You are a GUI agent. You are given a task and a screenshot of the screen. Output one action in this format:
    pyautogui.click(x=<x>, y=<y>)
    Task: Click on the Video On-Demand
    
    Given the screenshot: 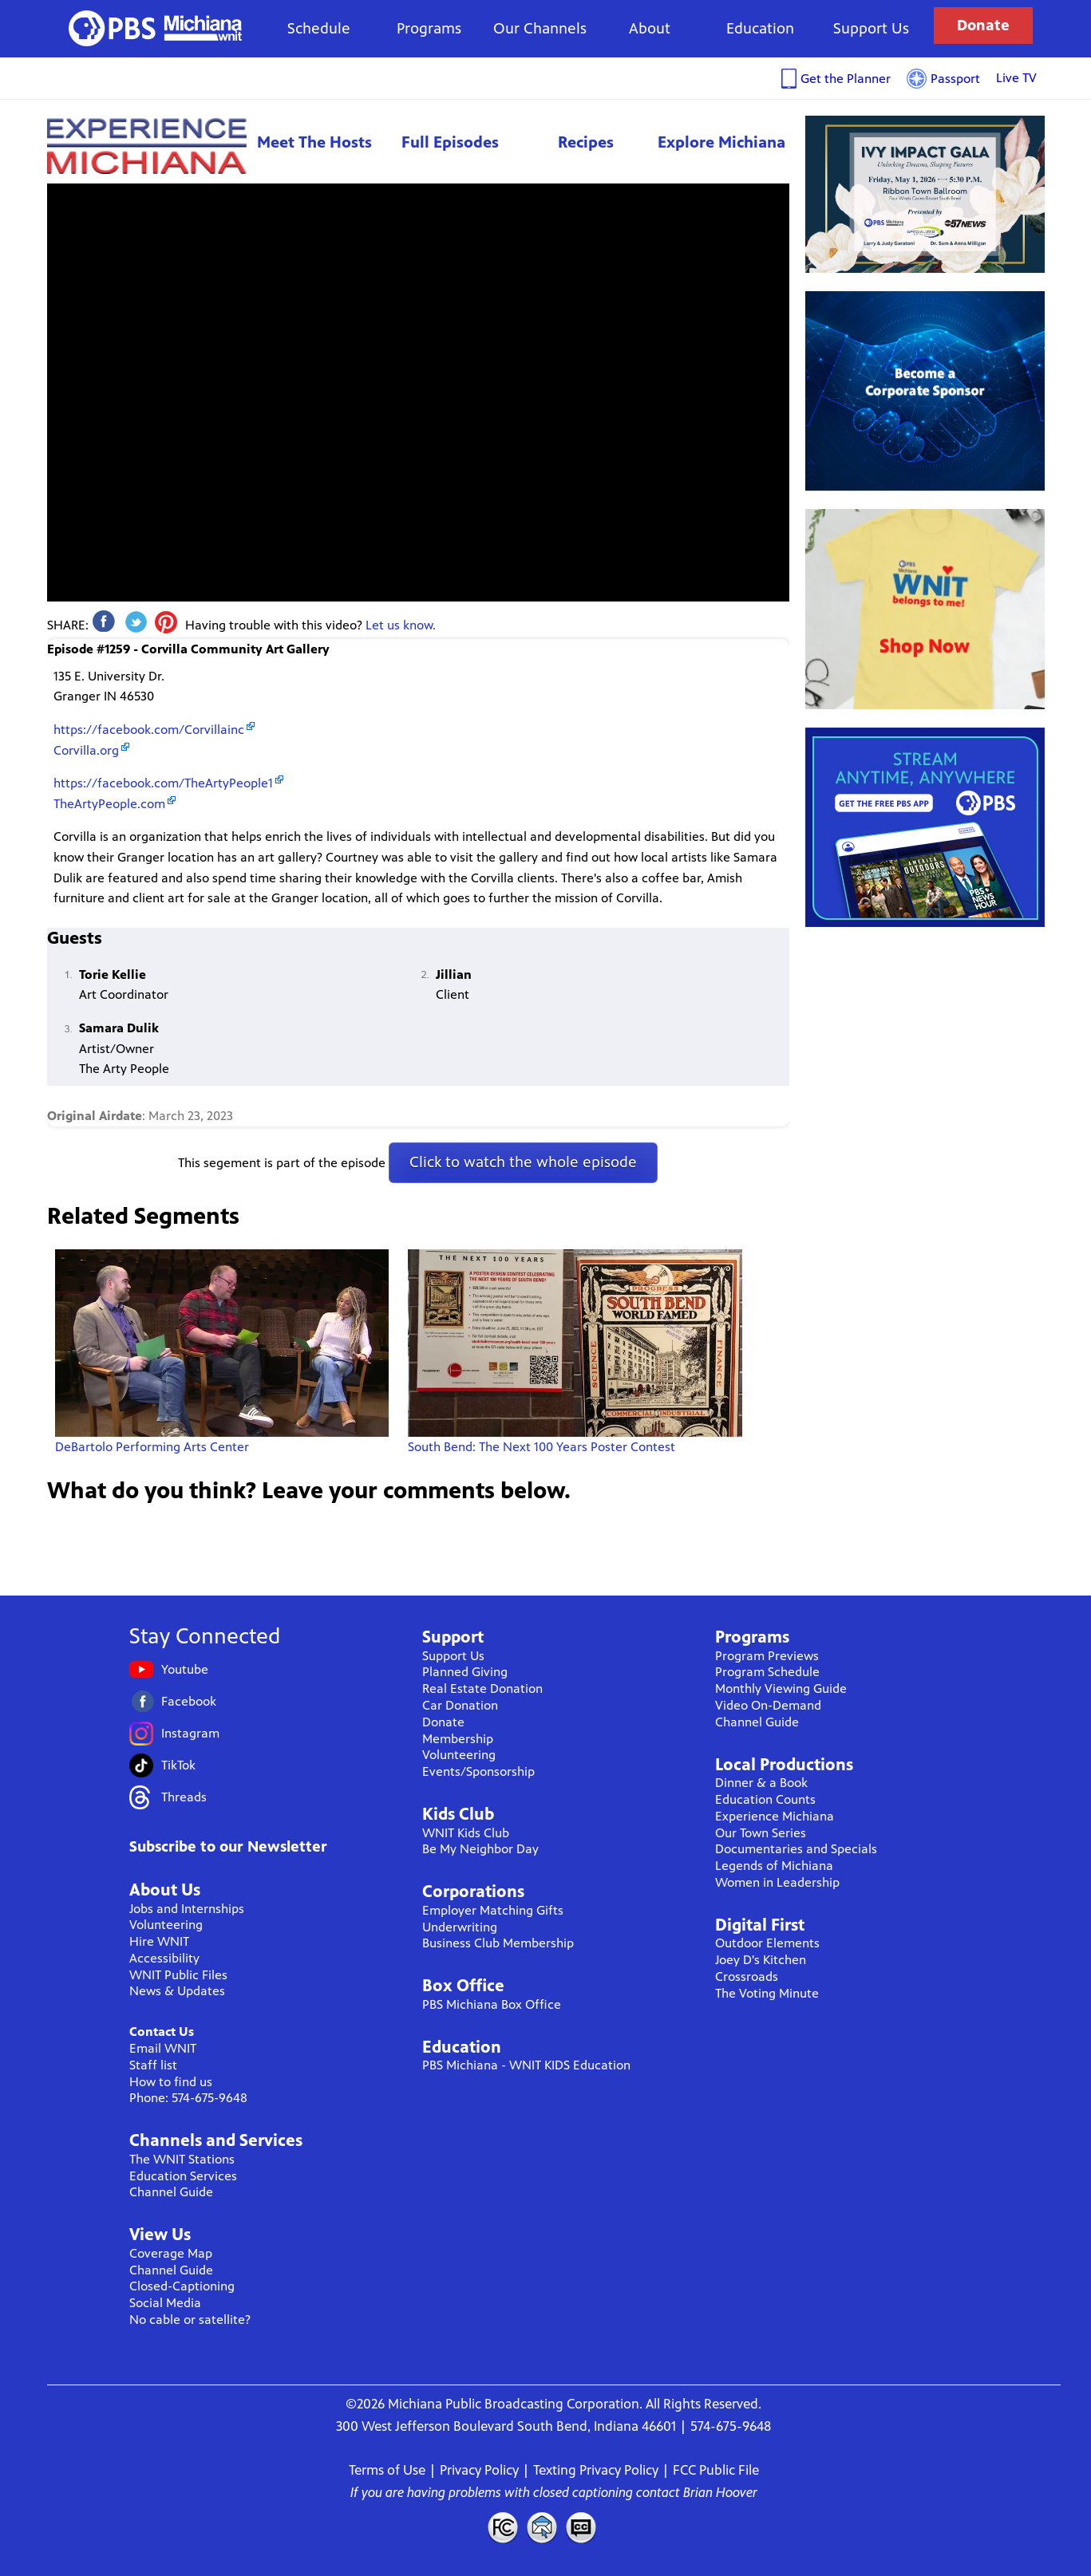 What is the action you would take?
    pyautogui.click(x=768, y=1705)
    